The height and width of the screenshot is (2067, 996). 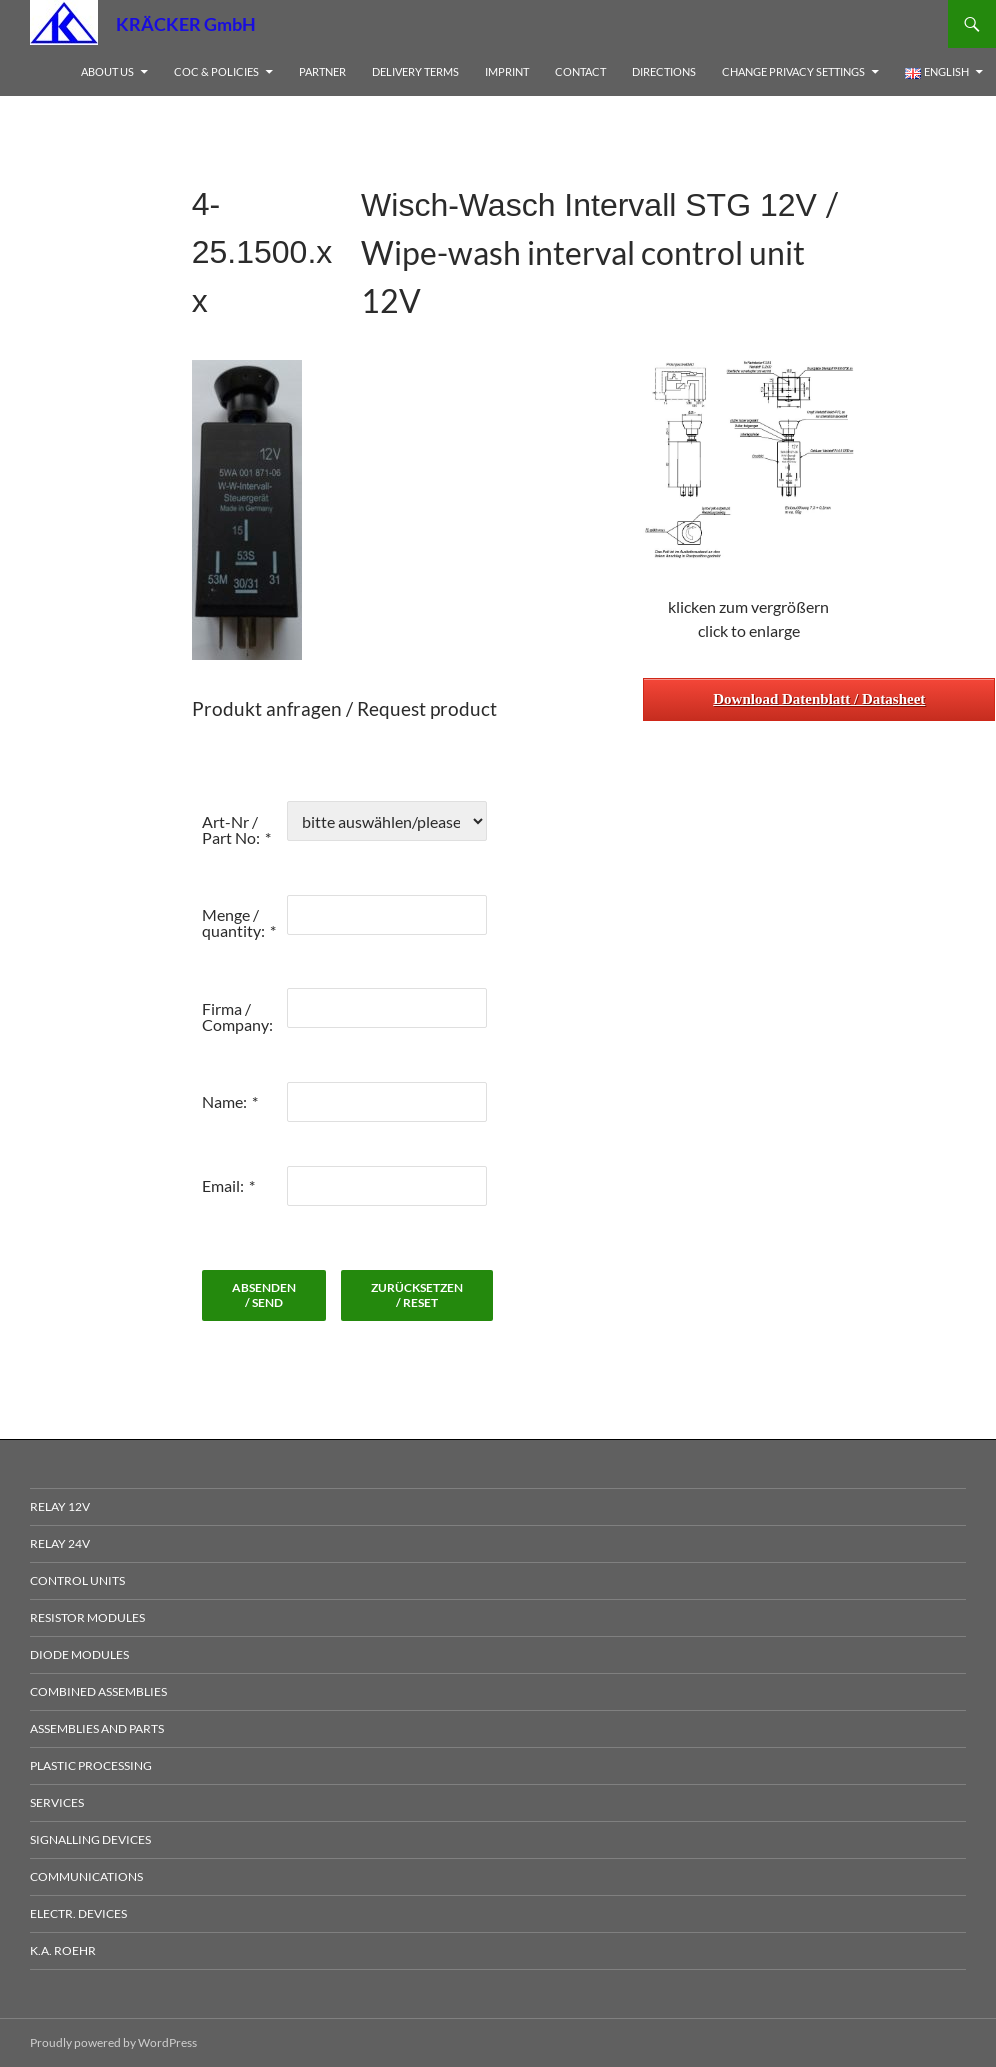 What do you see at coordinates (264, 1295) in the screenshot?
I see `absenden / send` at bounding box center [264, 1295].